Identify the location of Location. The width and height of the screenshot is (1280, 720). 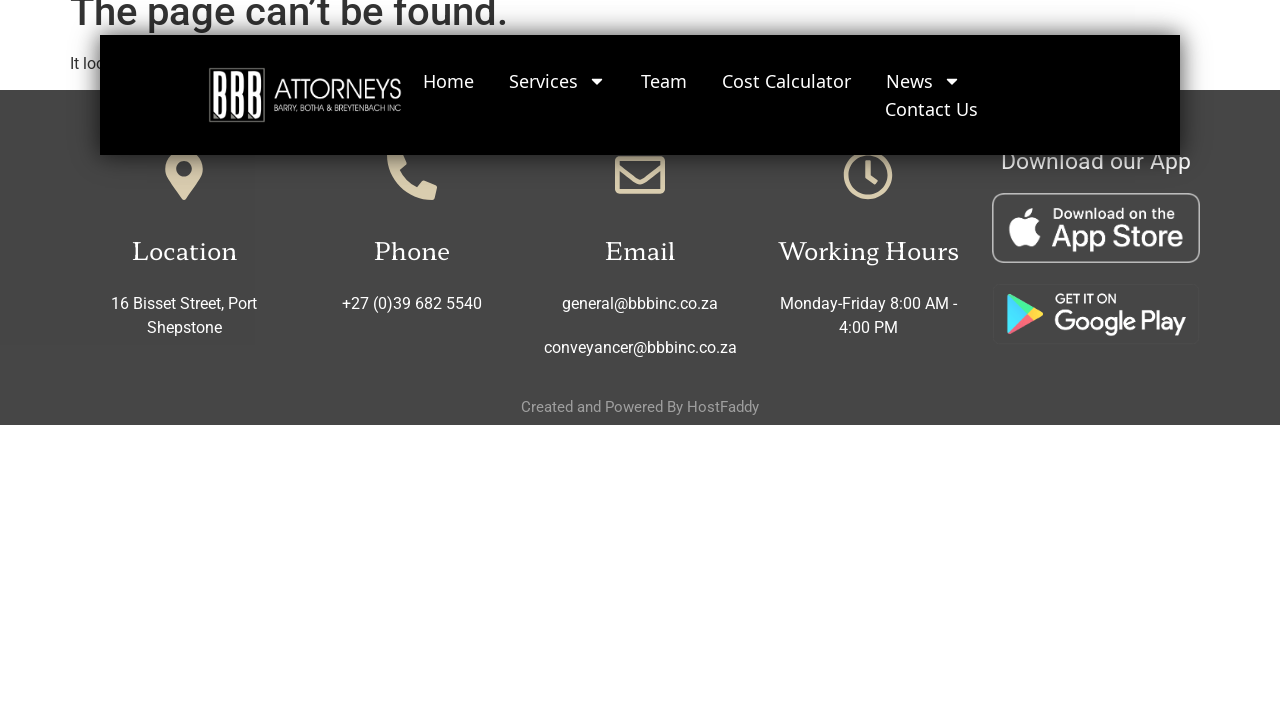
(184, 249).